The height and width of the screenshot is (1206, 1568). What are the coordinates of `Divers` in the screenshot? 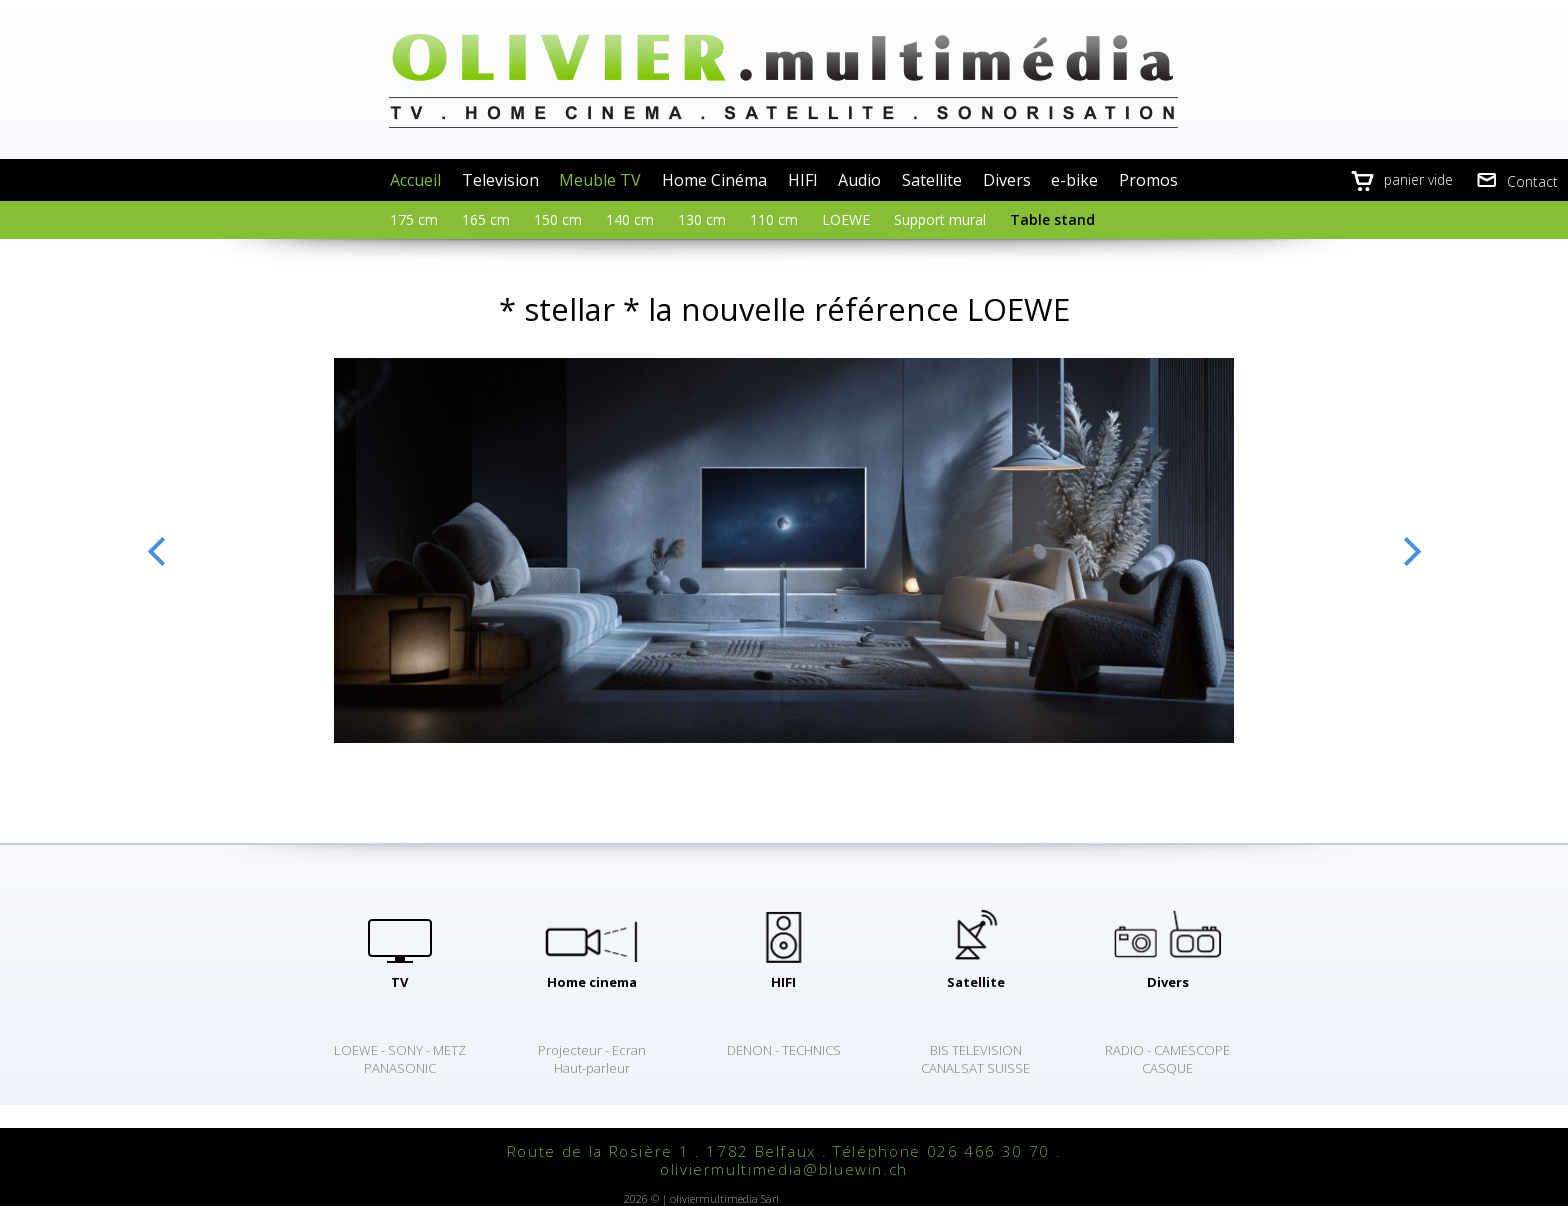 It's located at (1007, 180).